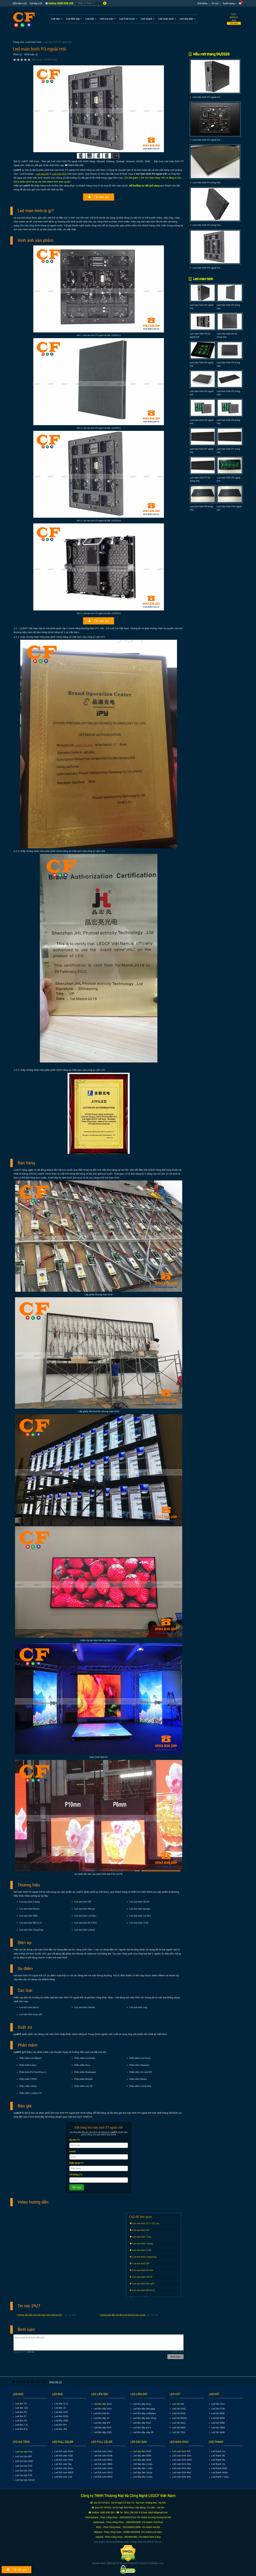  I want to click on Ðặt hàng, so click(76, 2187).